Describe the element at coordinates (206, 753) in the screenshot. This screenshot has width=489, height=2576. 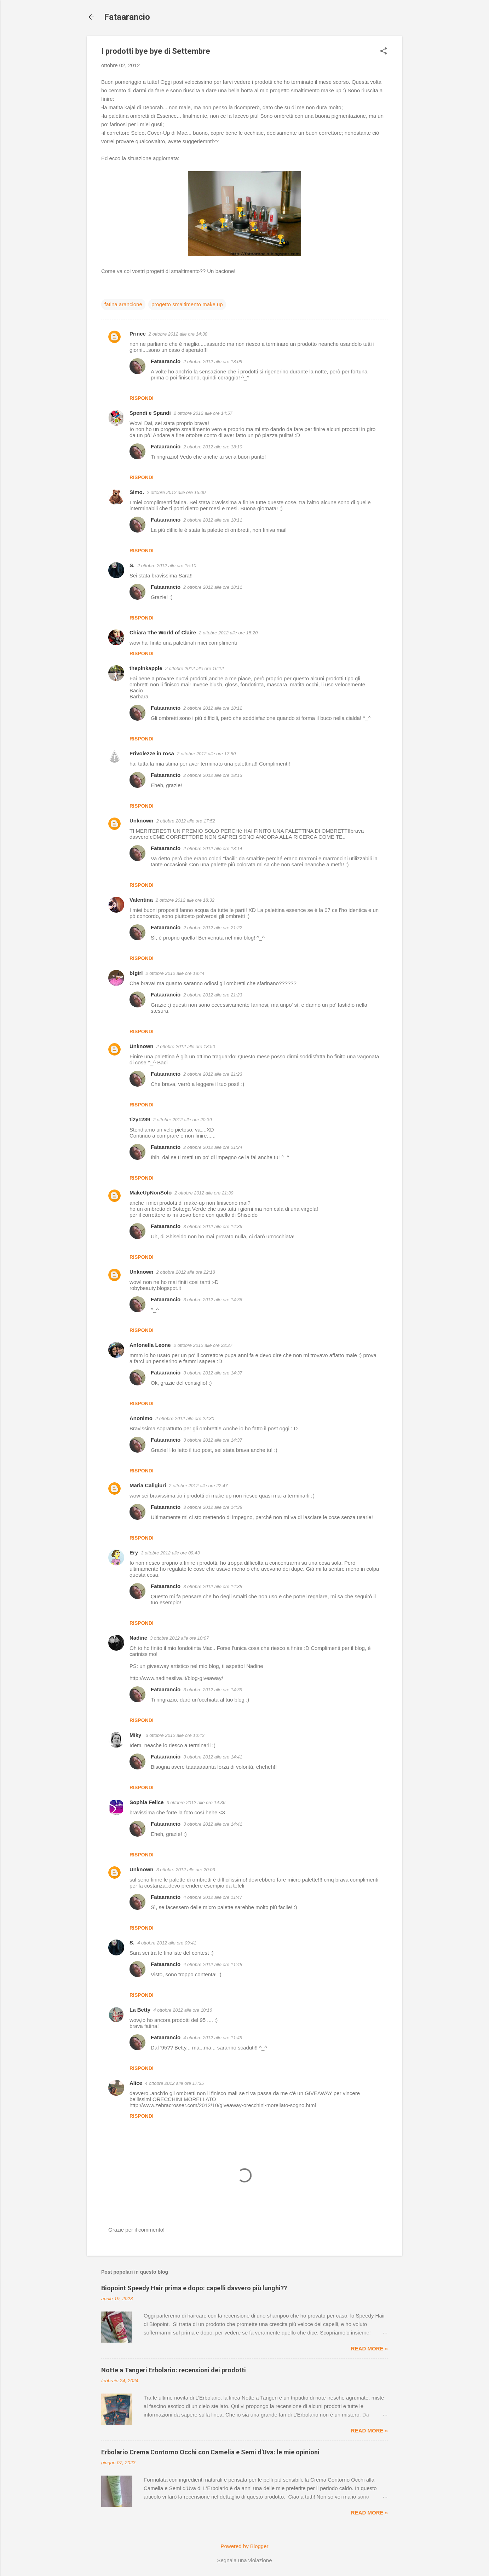
I see `2 ottobre 2012 alle ore 17:50` at that location.